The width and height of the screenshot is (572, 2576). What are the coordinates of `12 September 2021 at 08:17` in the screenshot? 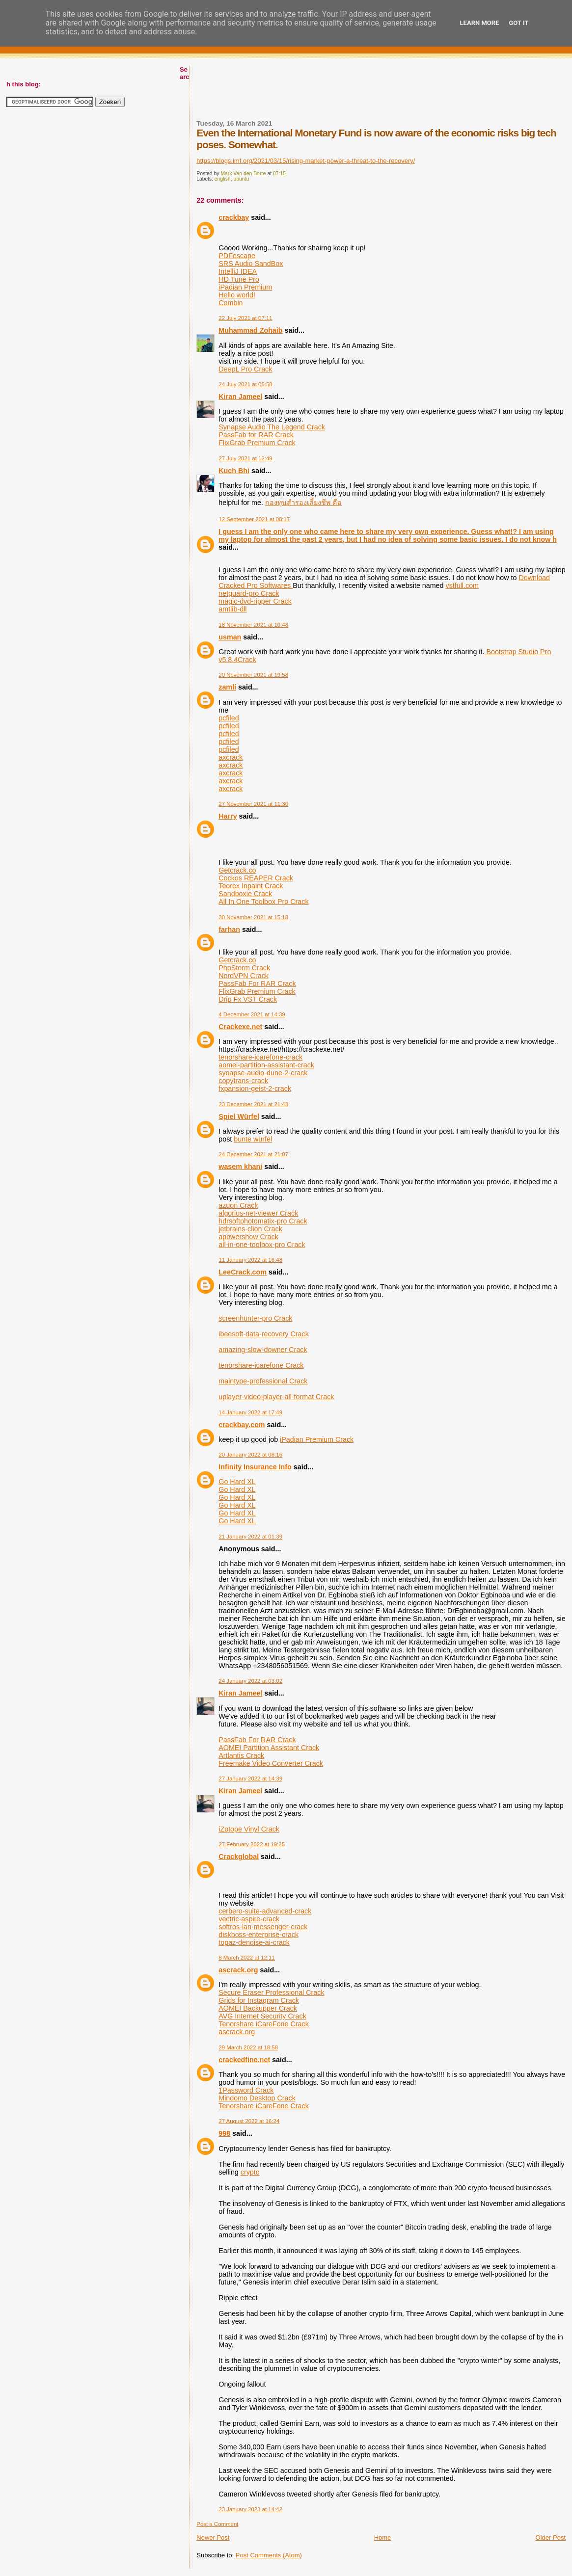 It's located at (254, 519).